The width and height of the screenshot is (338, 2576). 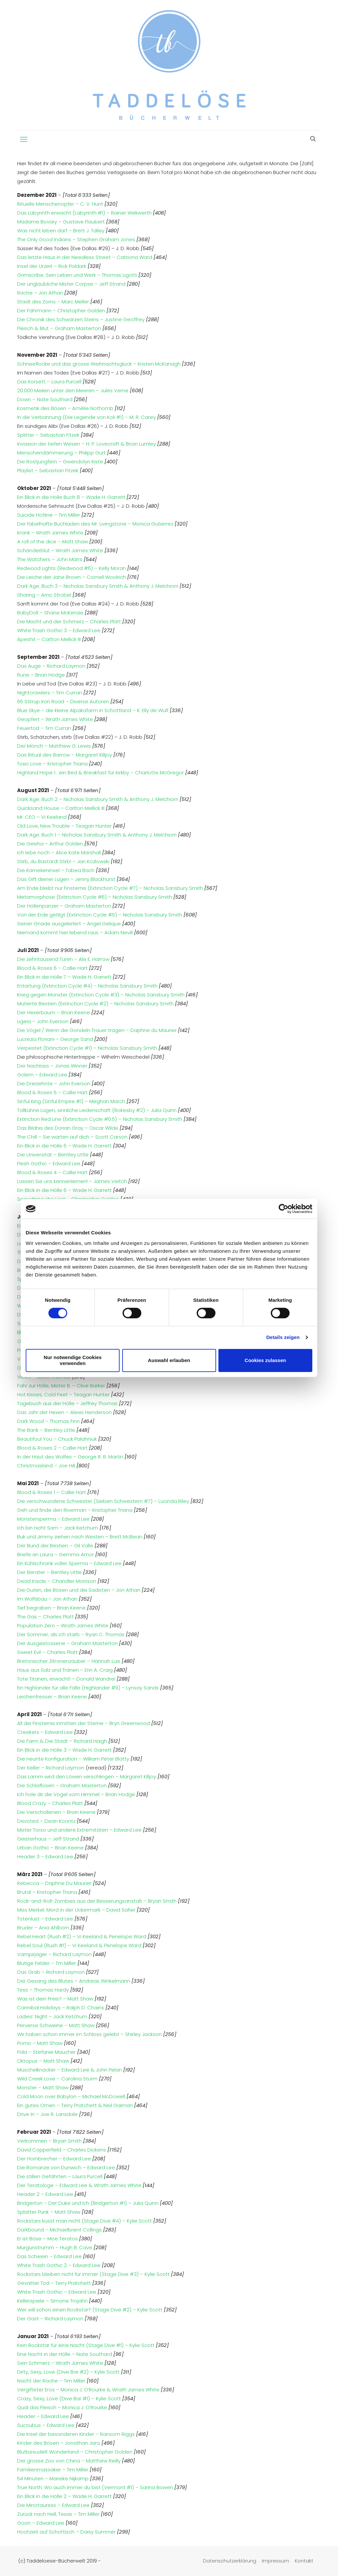 I want to click on Das letzte Haus in der Needless Street – Catriona Ward, so click(x=84, y=257).